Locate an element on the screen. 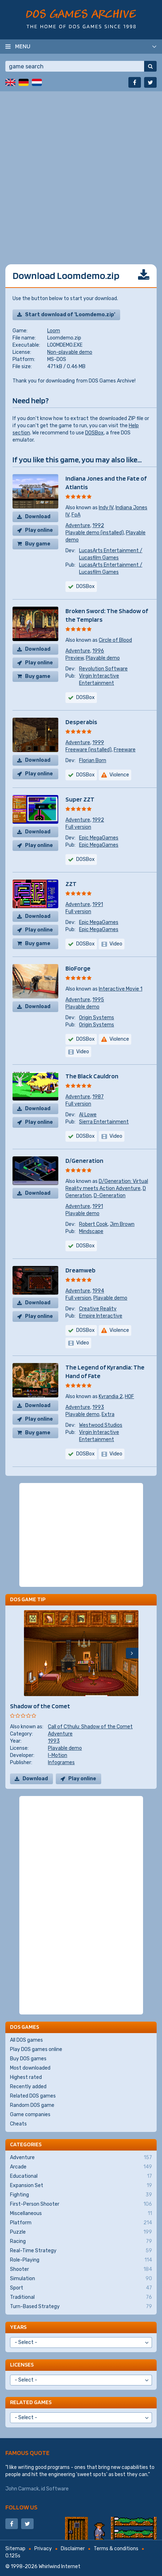 The image size is (162, 2576). Privacy is located at coordinates (43, 2549).